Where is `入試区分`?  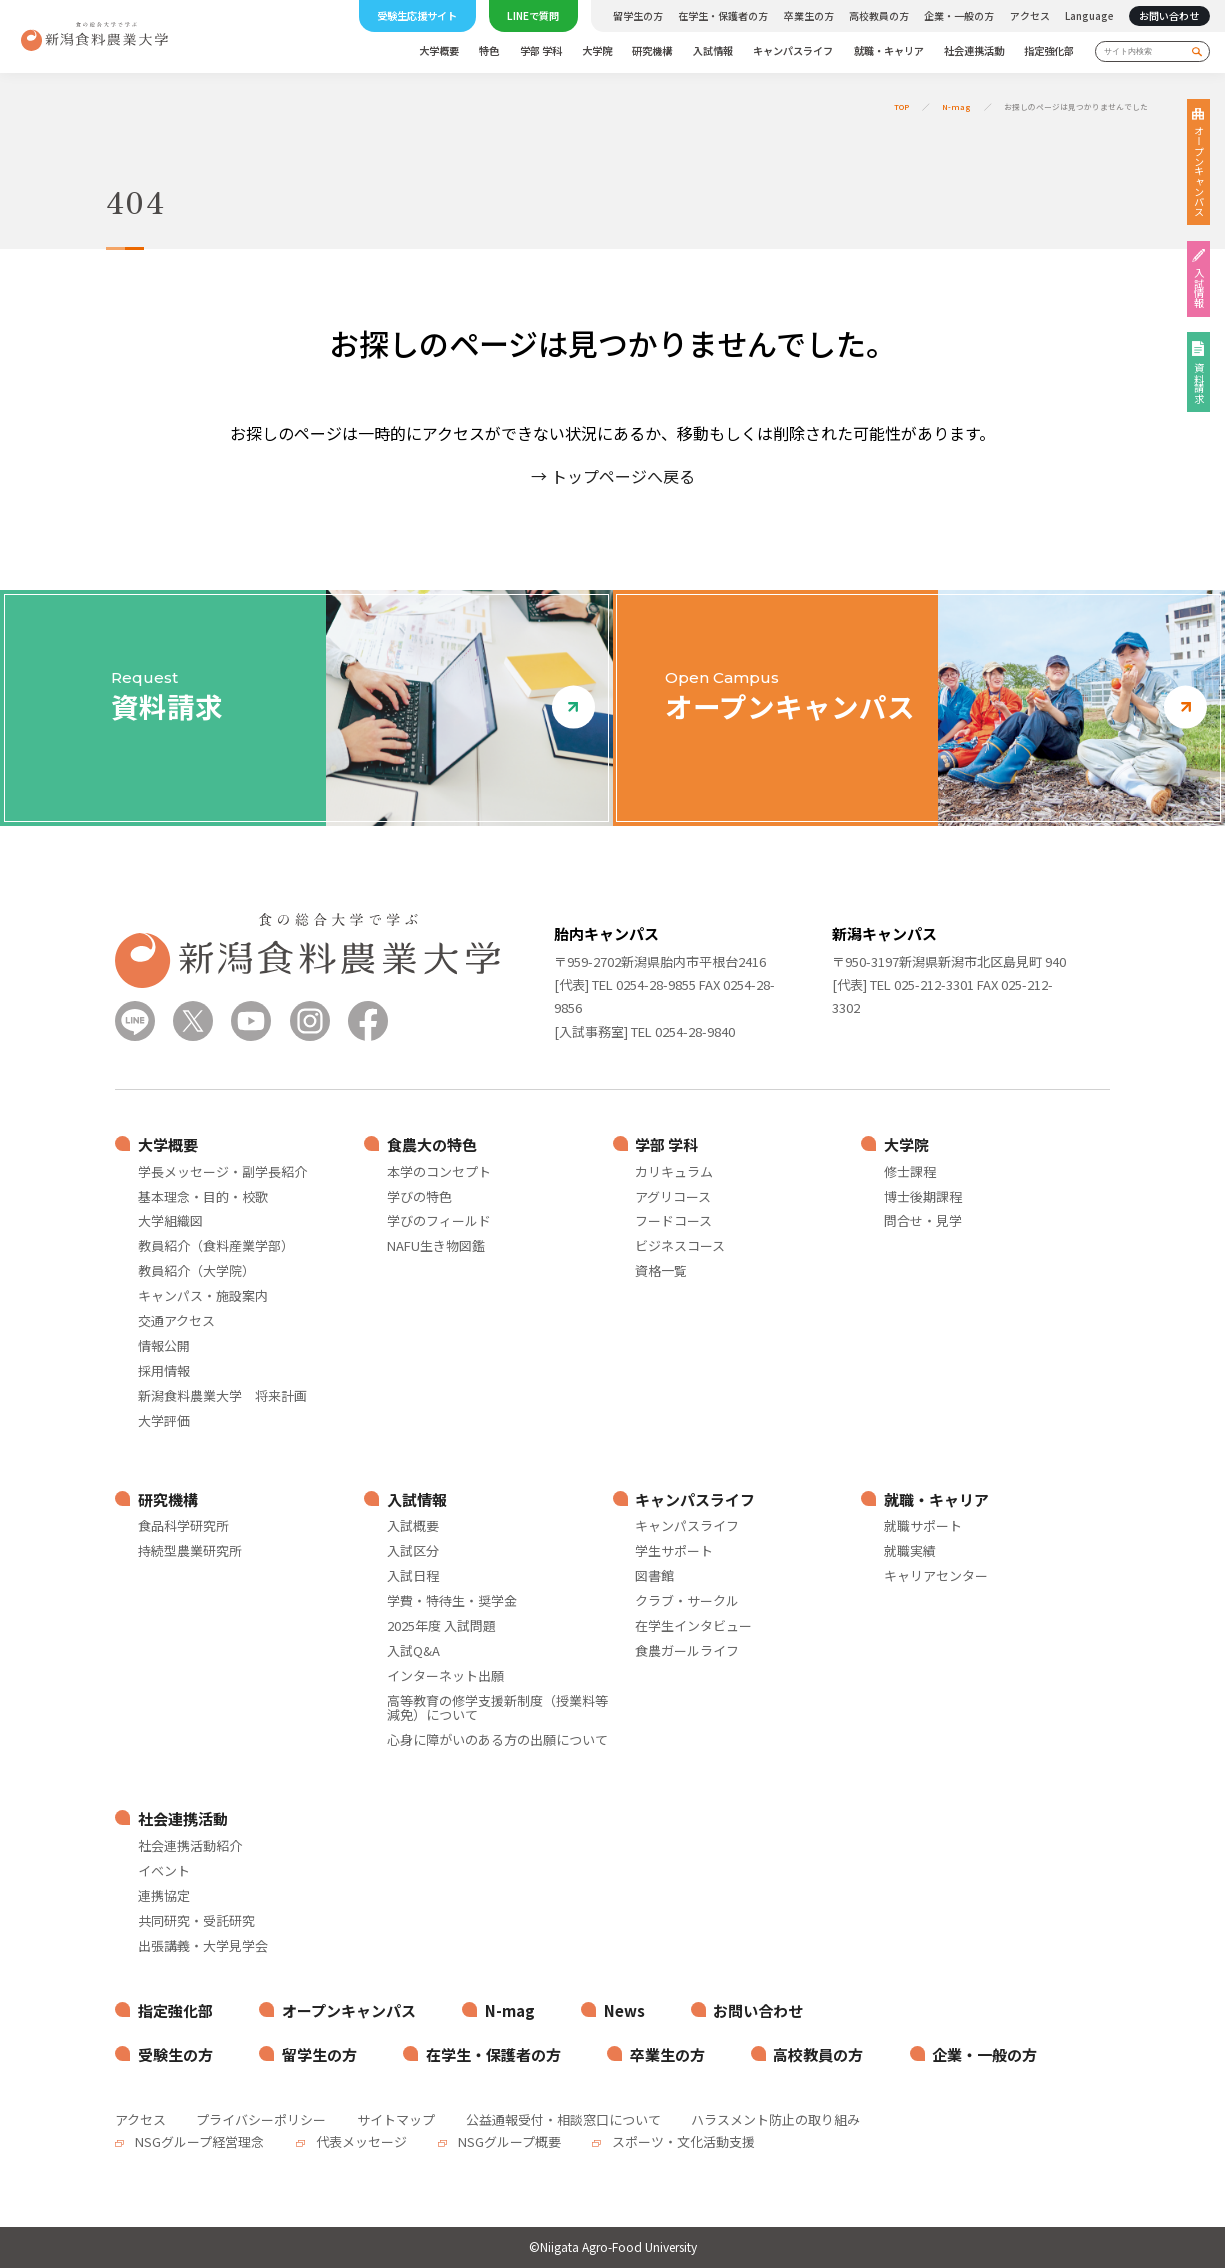
入試区分 is located at coordinates (413, 1551).